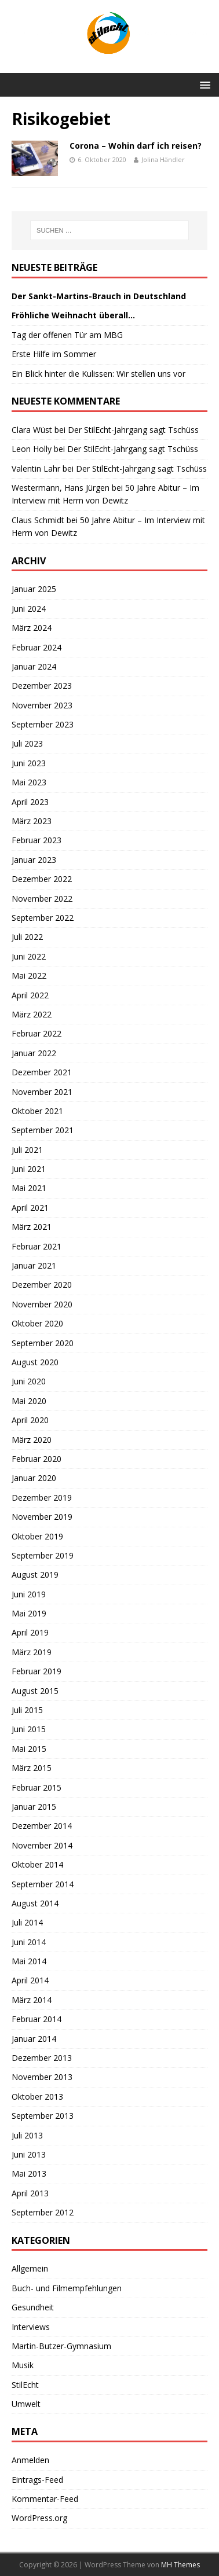 Image resolution: width=219 pixels, height=2576 pixels. What do you see at coordinates (42, 705) in the screenshot?
I see `November 2023` at bounding box center [42, 705].